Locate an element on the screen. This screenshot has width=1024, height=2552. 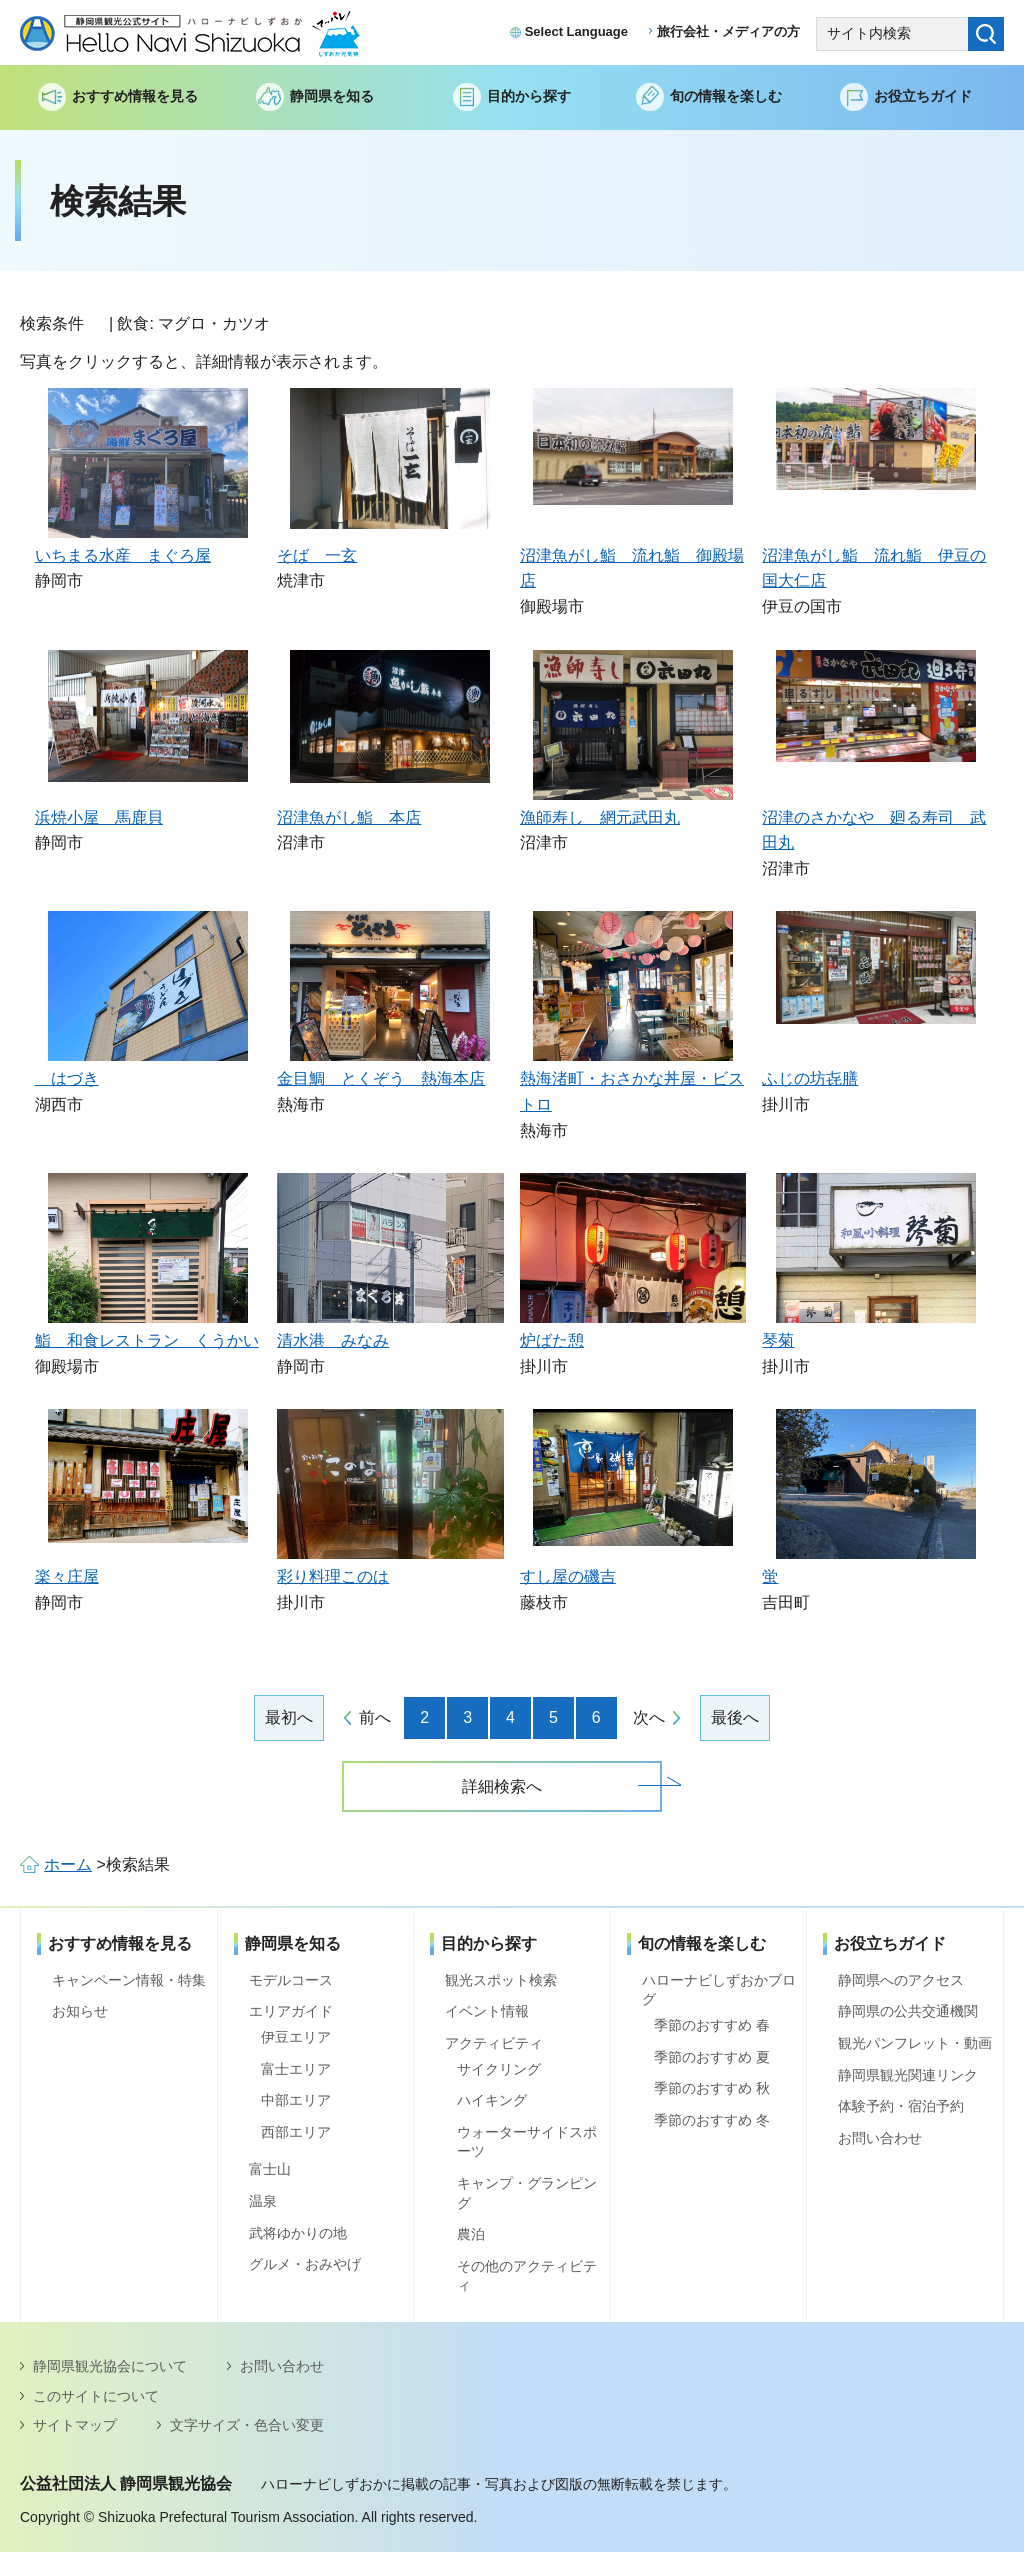
季節のおすすめ 冬 is located at coordinates (712, 2120).